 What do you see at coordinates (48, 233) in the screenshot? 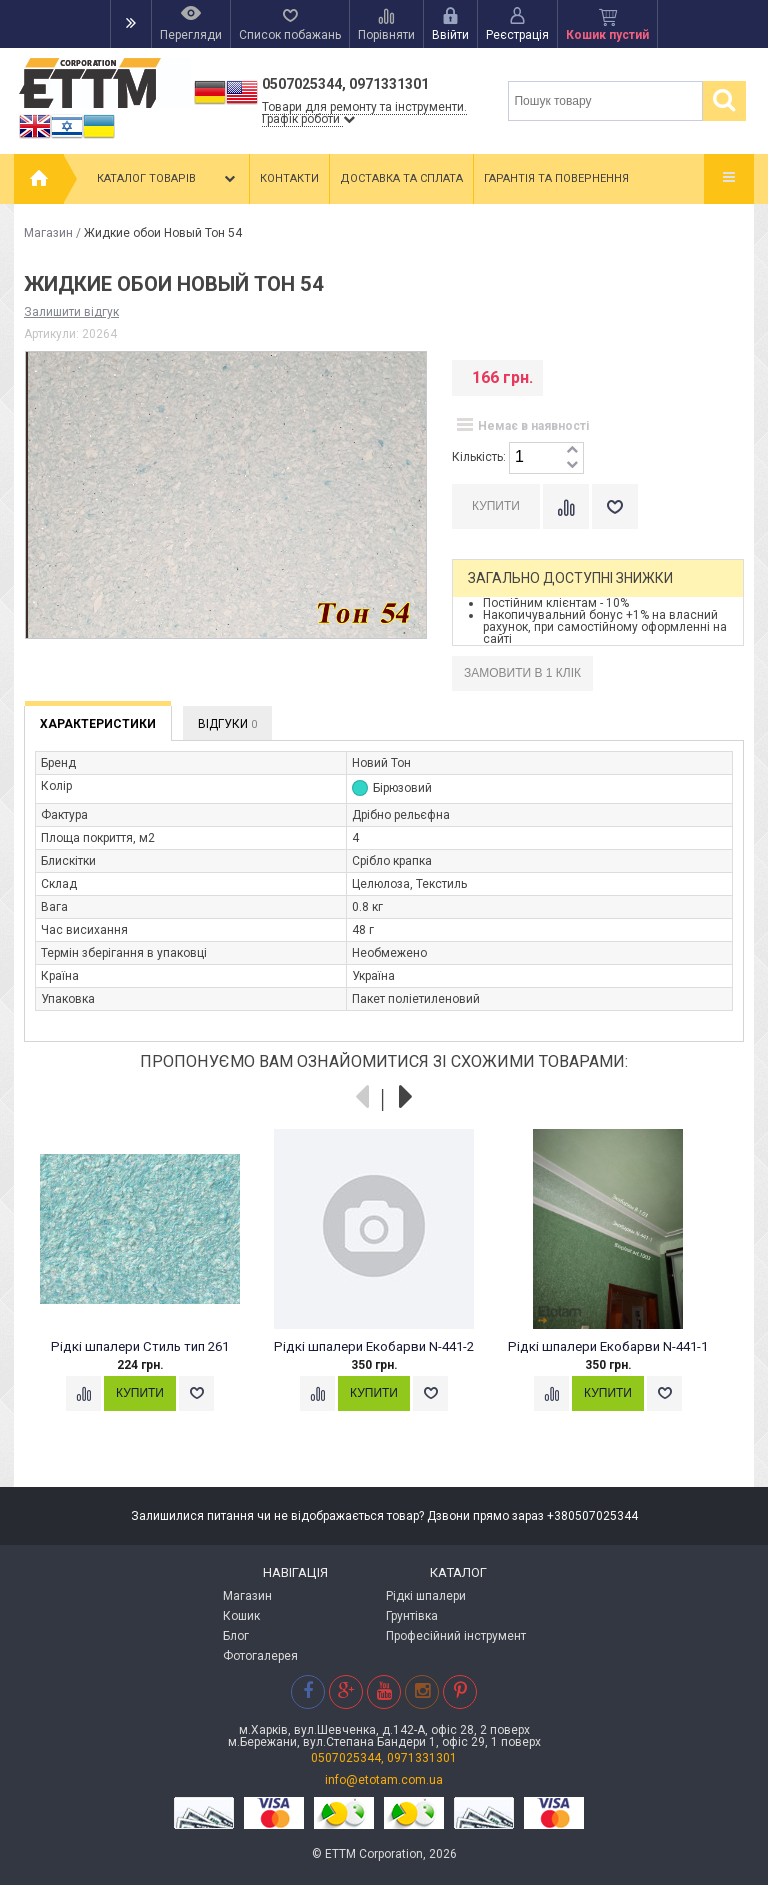
I see `Магазин` at bounding box center [48, 233].